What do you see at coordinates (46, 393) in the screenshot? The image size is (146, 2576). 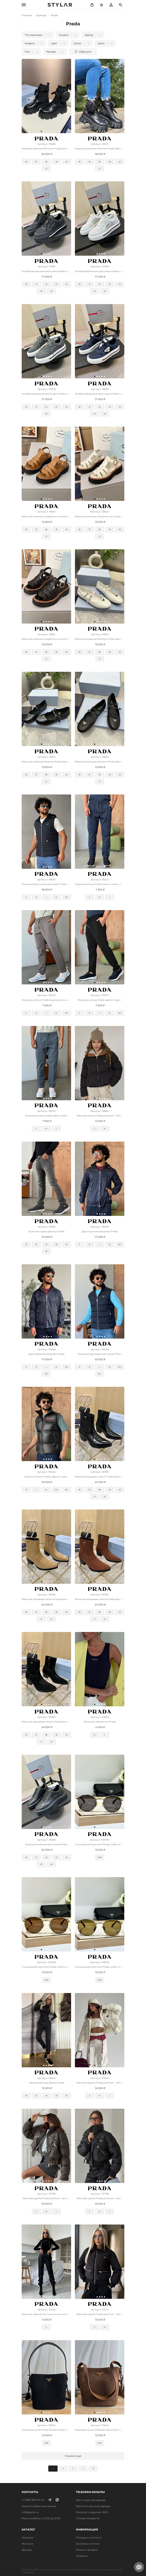 I see `Комбинированные кроссовки Prada logo-plaque - Grey` at bounding box center [46, 393].